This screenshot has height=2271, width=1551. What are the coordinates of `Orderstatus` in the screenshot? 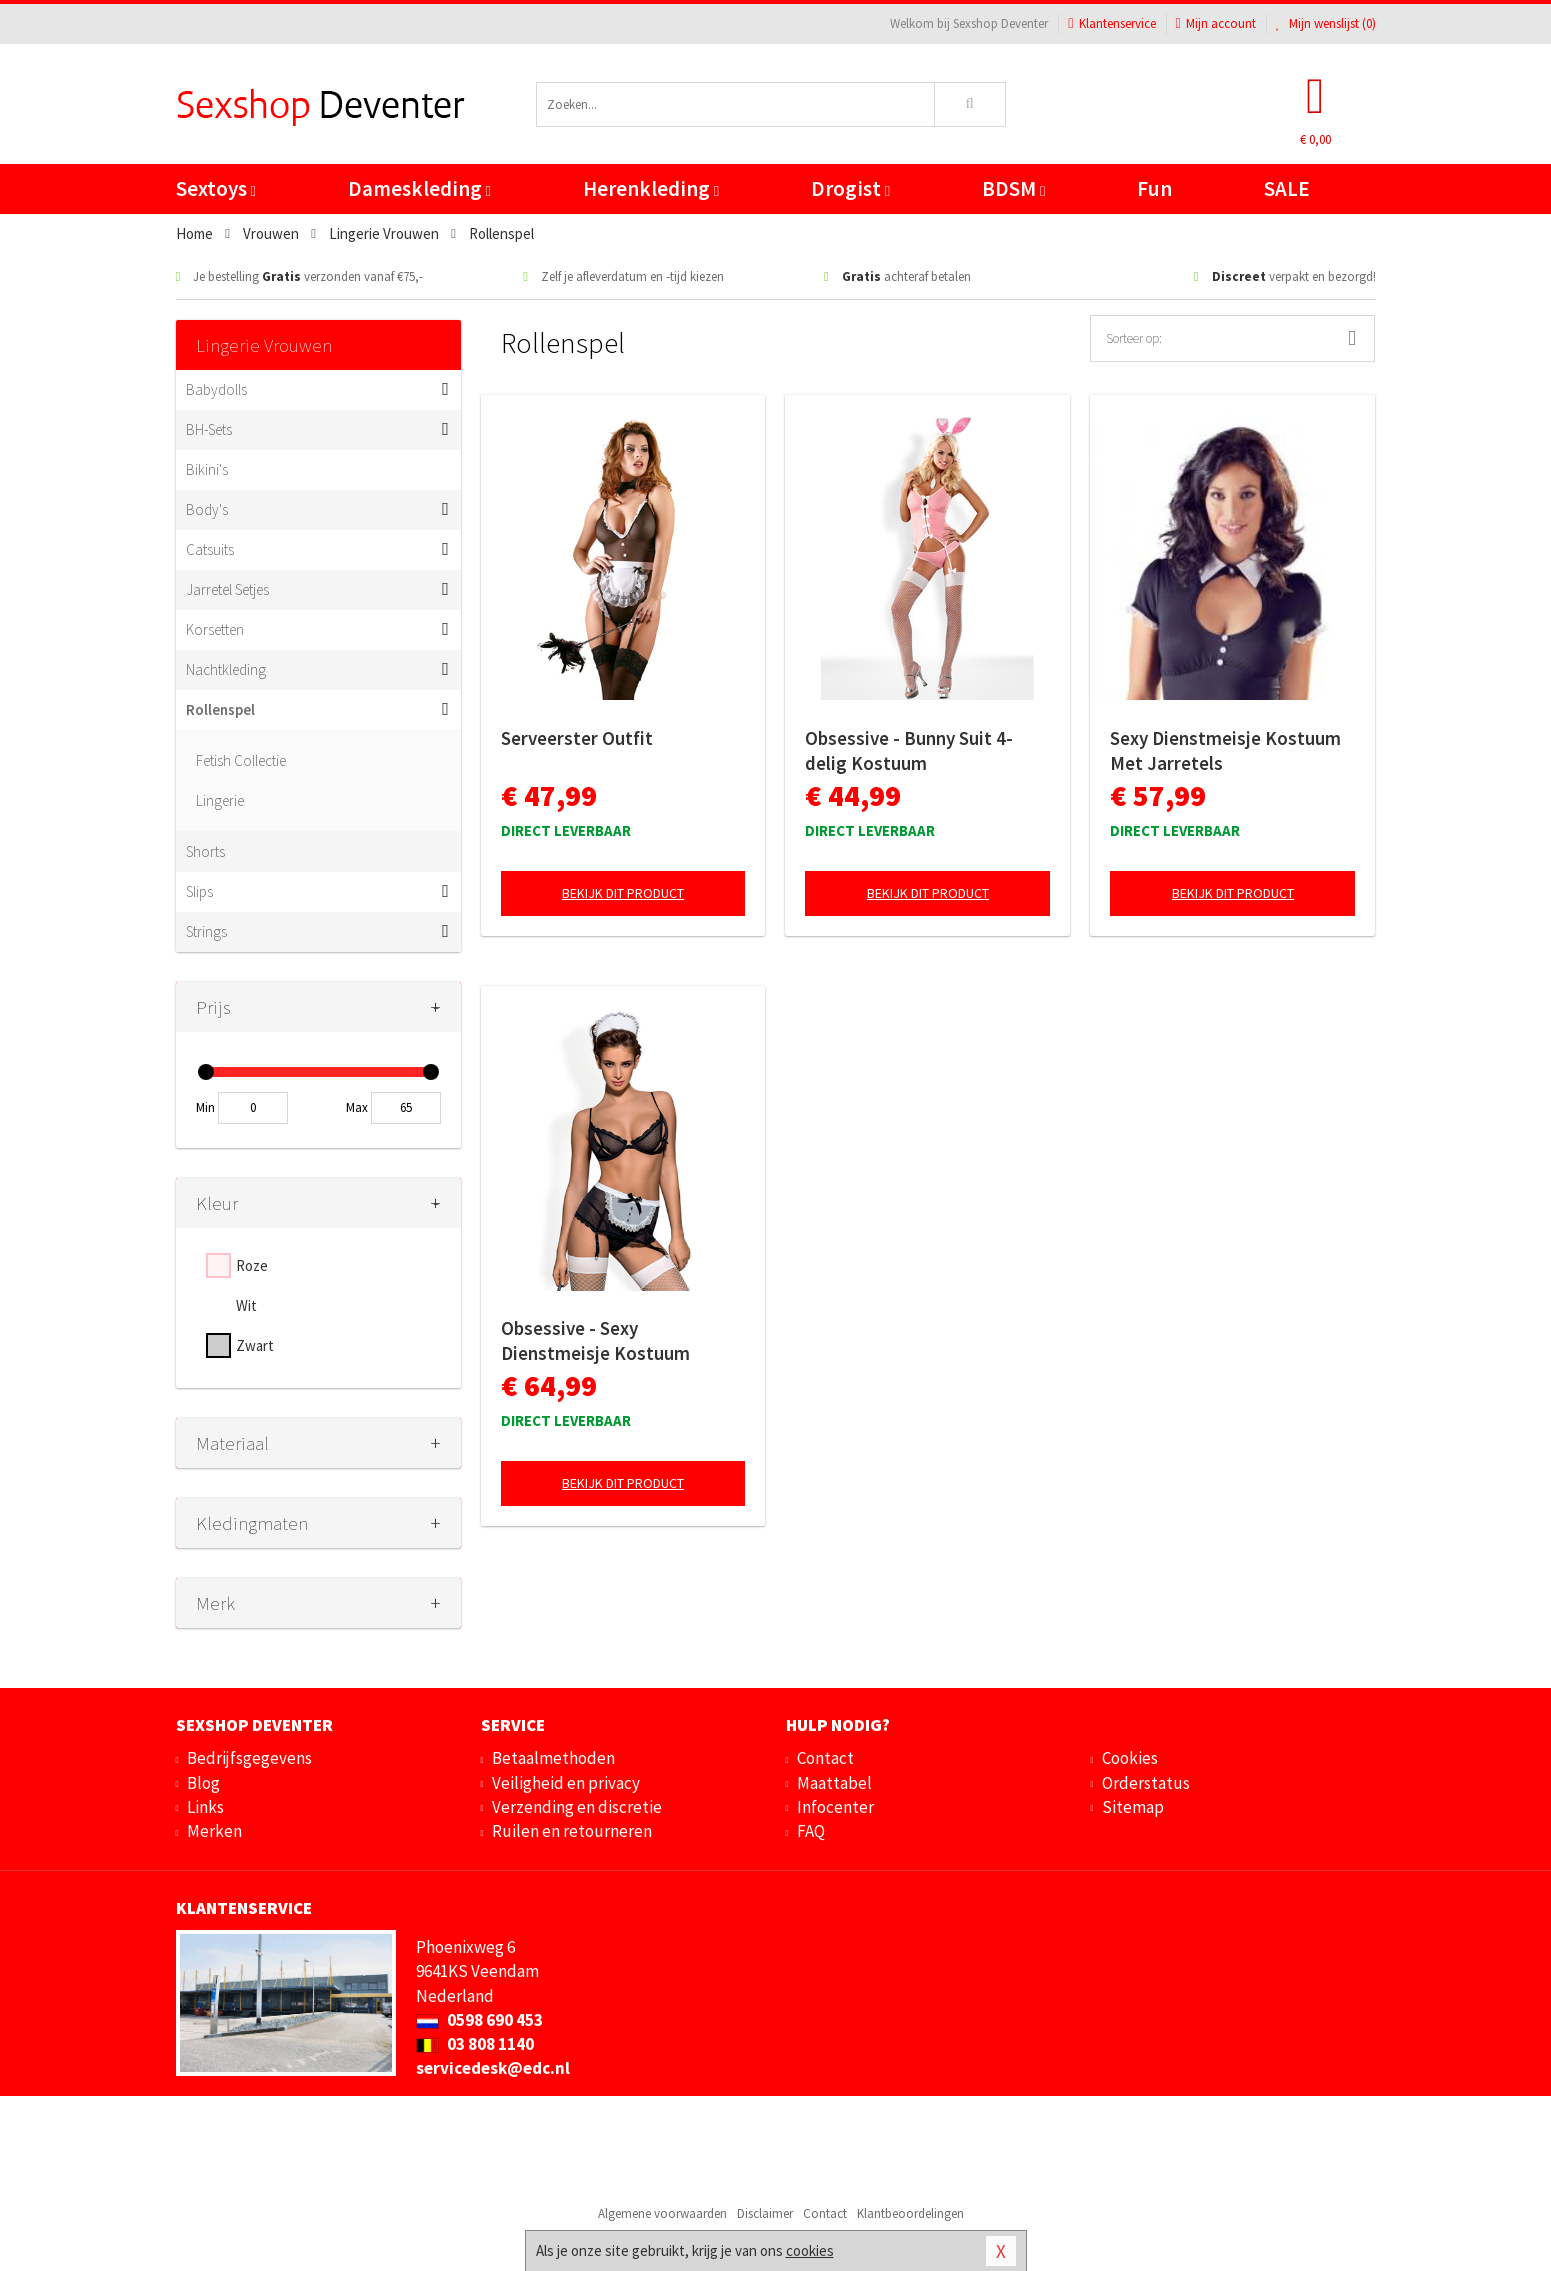 It's located at (1146, 1783).